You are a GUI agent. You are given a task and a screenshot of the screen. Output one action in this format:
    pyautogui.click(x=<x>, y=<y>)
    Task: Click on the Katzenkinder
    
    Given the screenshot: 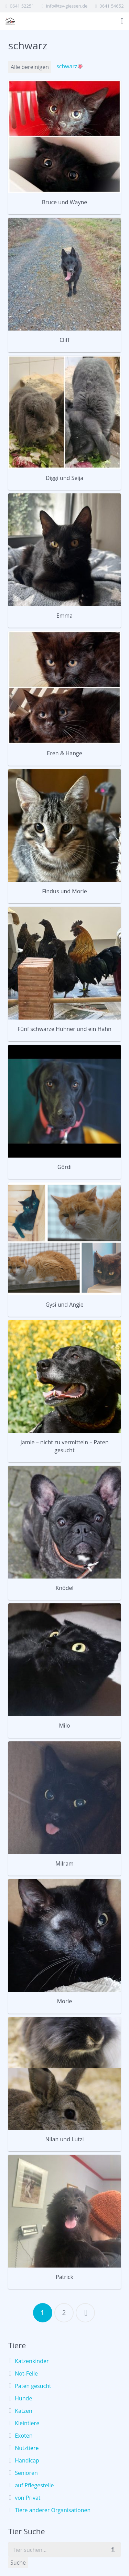 What is the action you would take?
    pyautogui.click(x=32, y=2361)
    